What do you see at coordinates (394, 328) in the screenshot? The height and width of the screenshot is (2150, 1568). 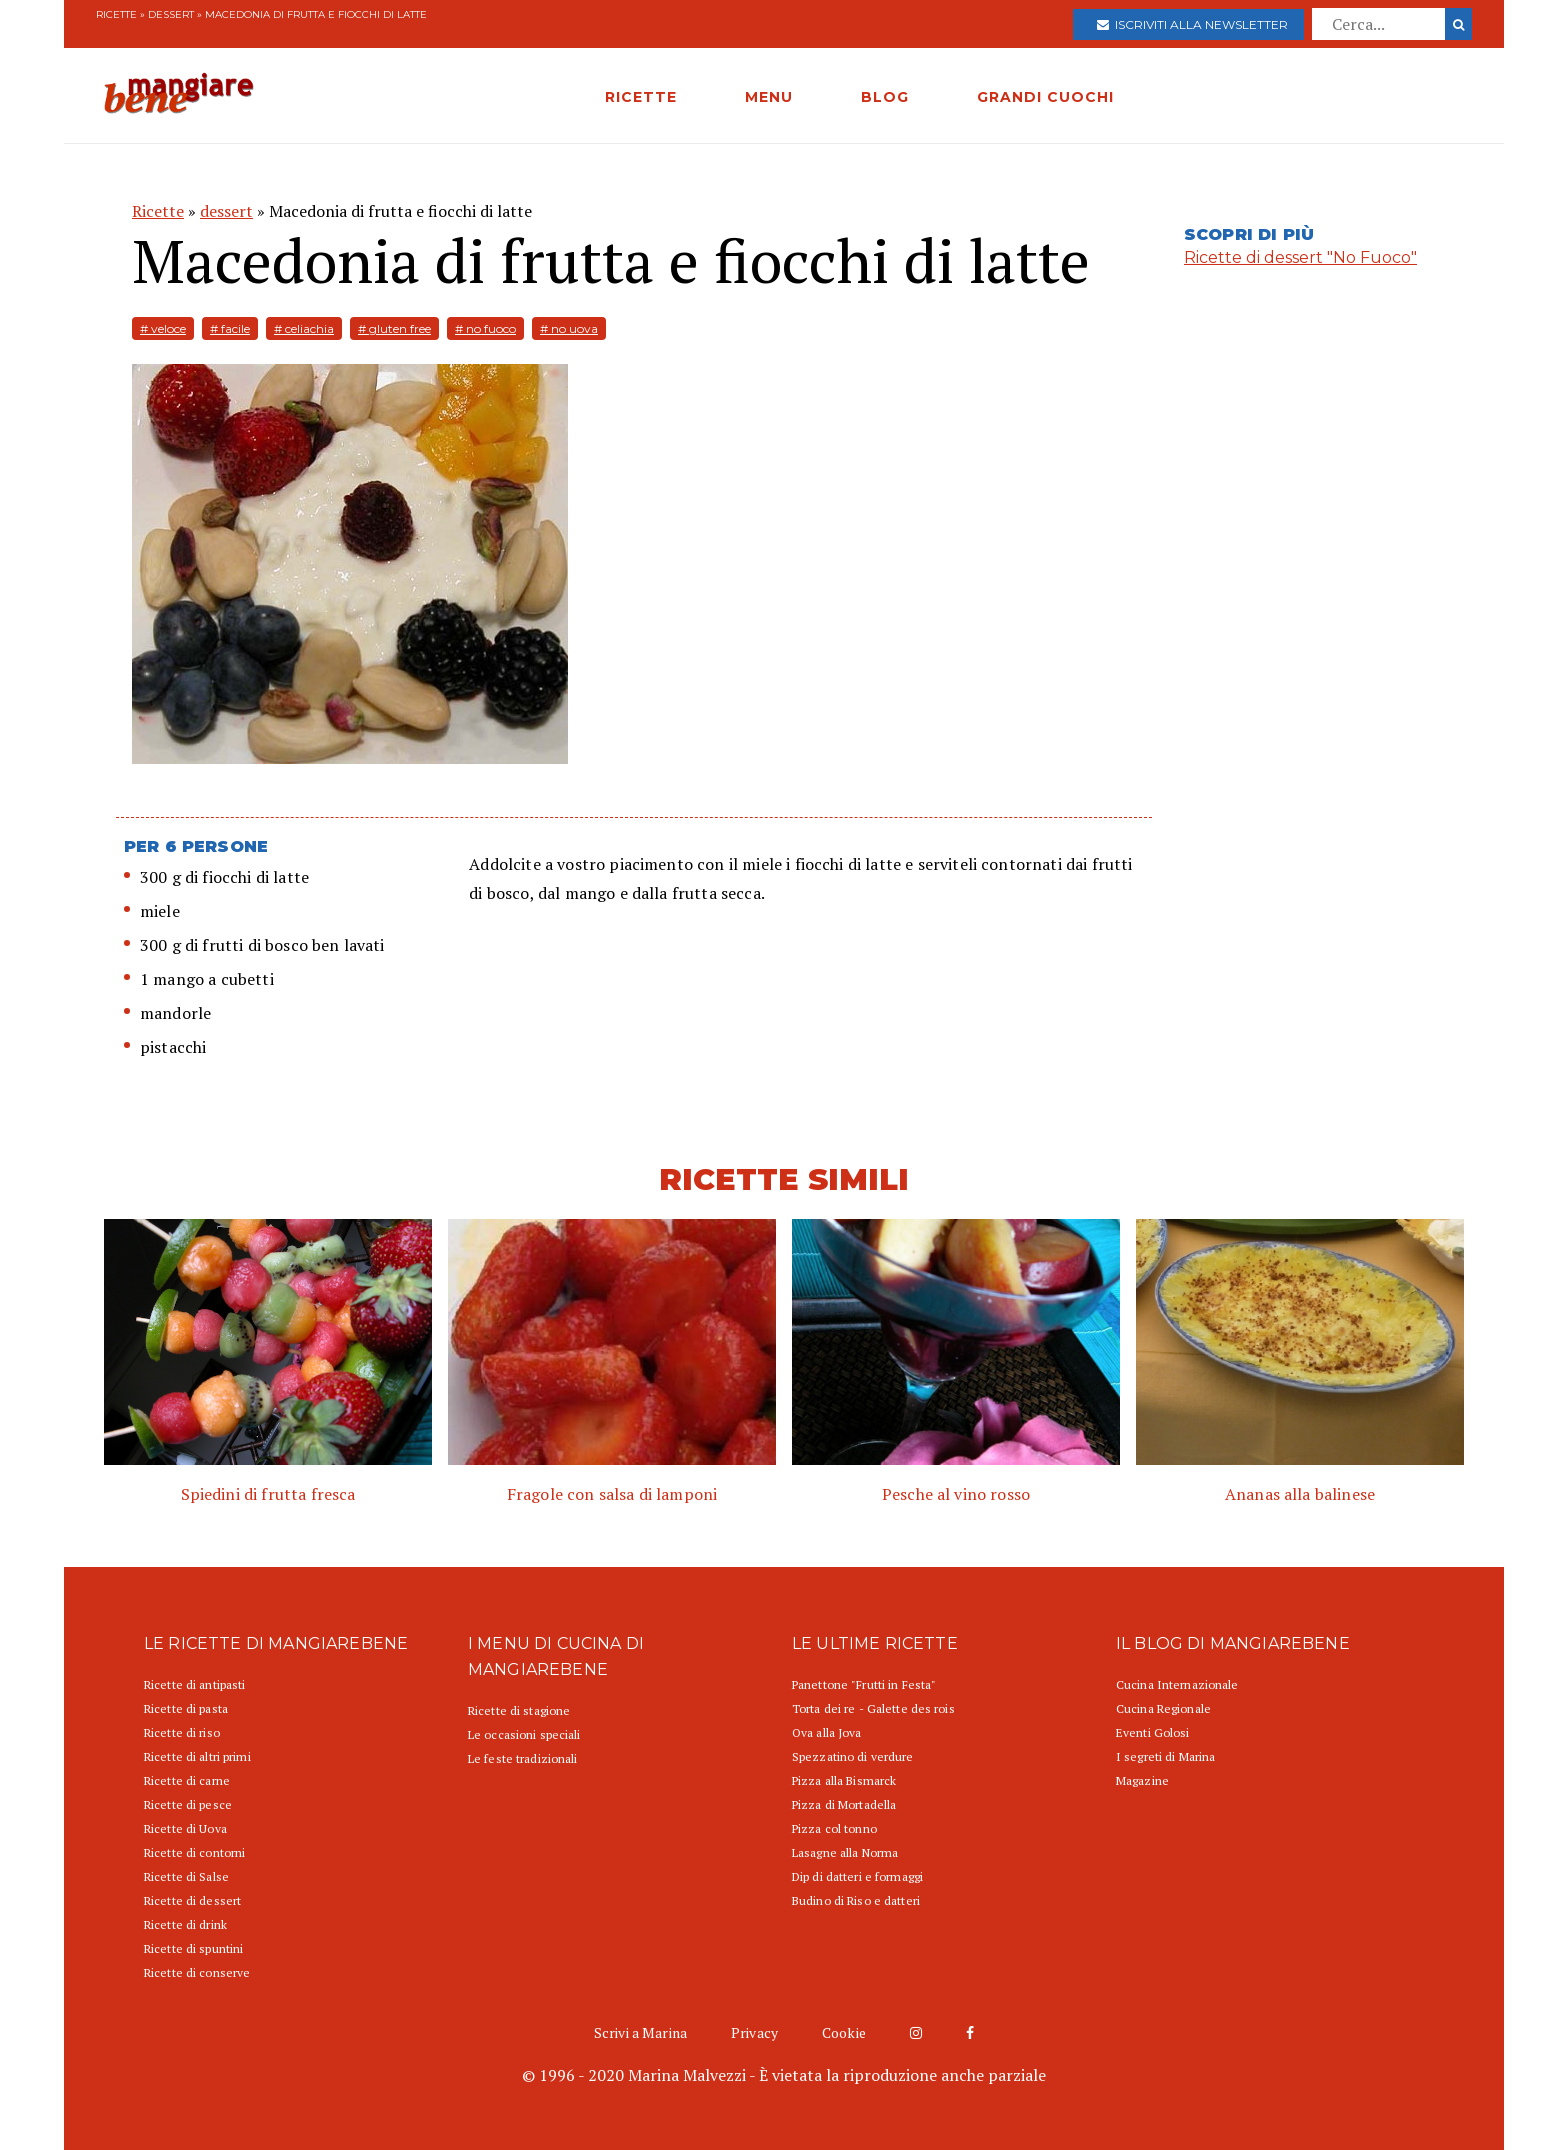 I see `# gluten free` at bounding box center [394, 328].